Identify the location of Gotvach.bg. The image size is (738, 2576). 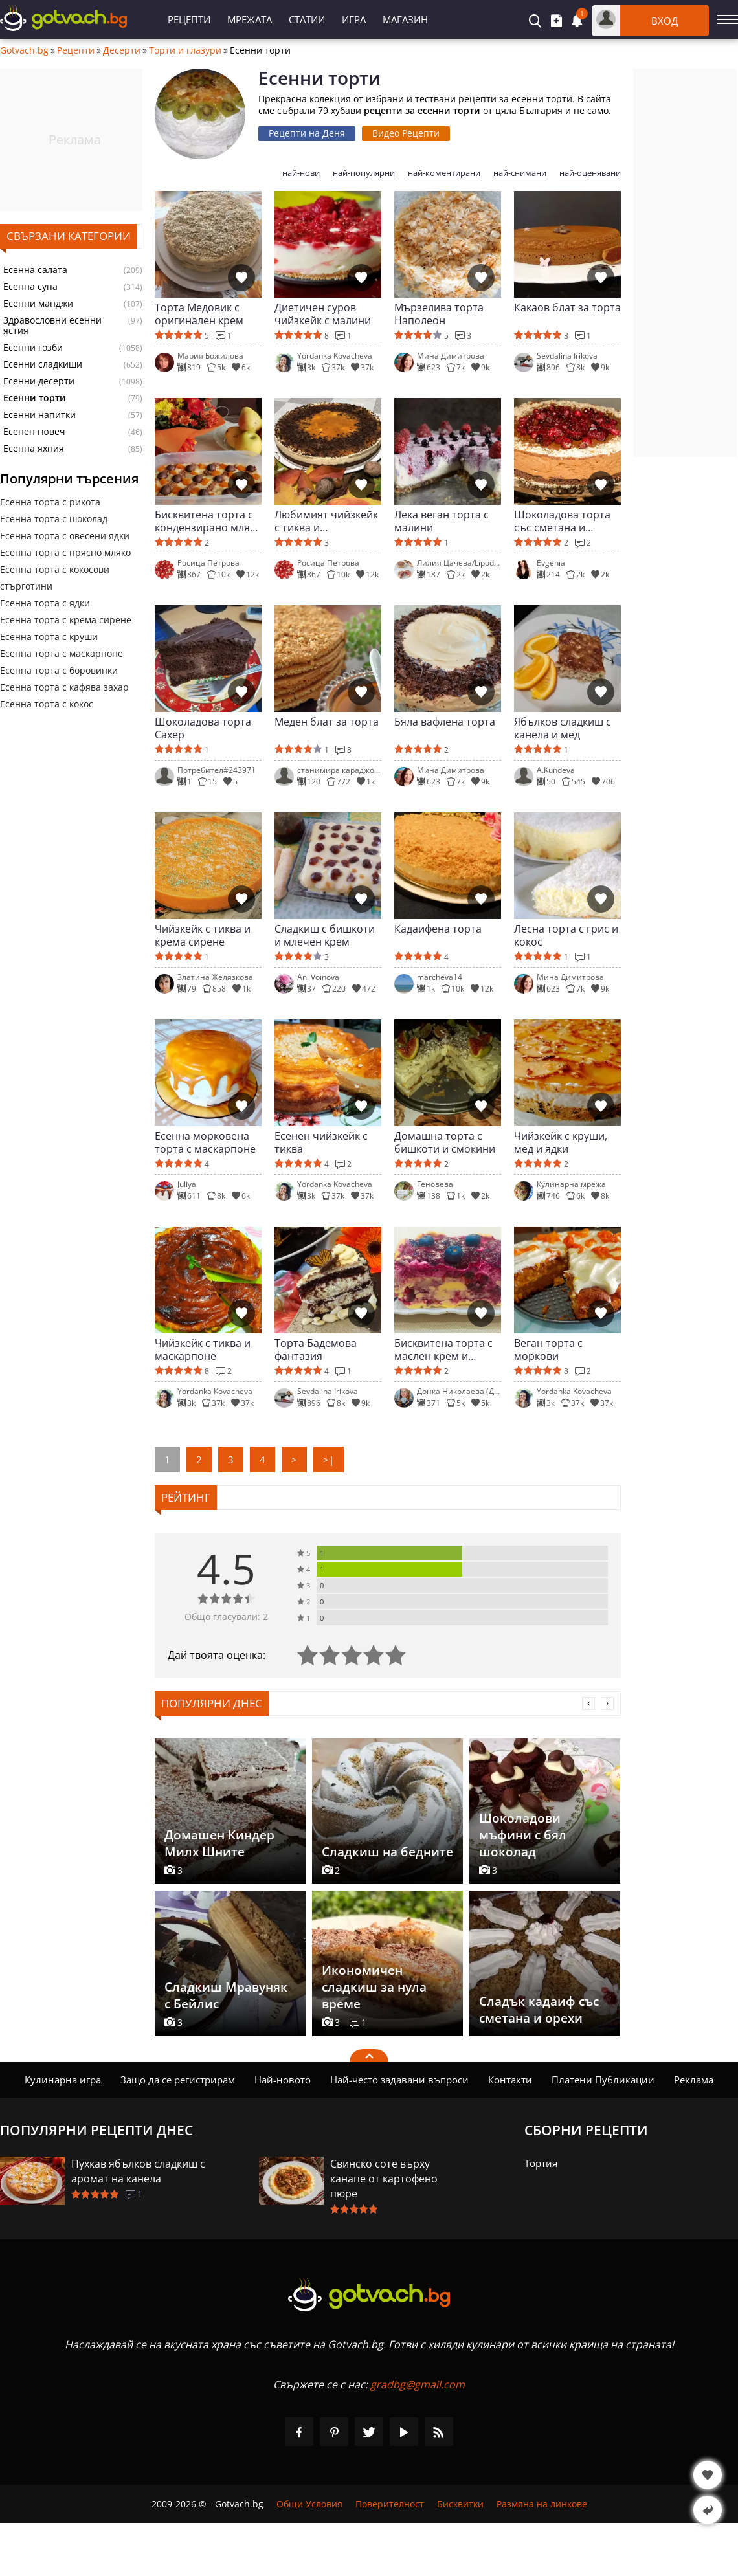
(24, 50).